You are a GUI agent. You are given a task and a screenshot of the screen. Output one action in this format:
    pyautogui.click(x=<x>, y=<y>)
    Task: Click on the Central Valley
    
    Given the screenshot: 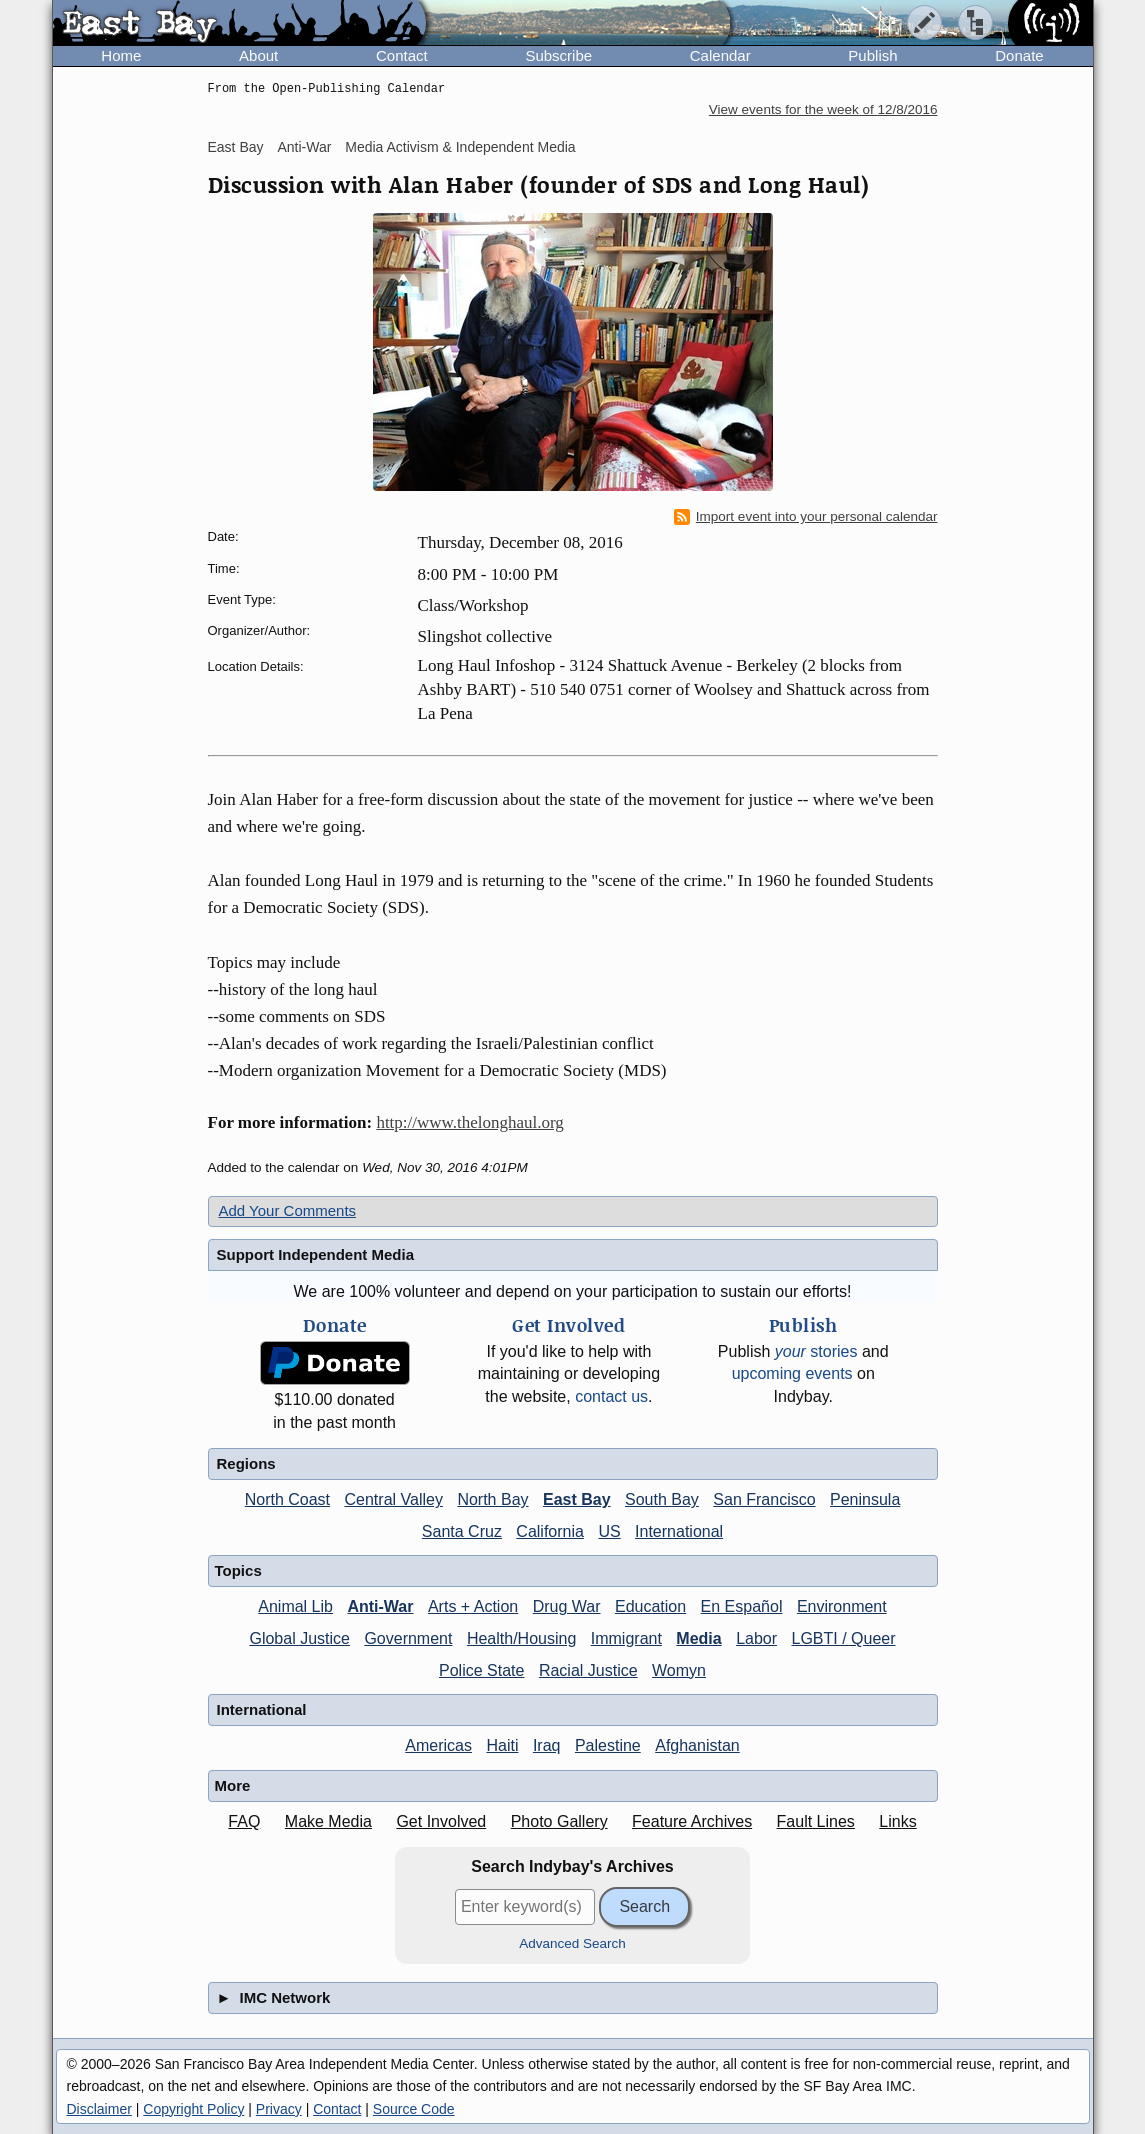 What is the action you would take?
    pyautogui.click(x=394, y=1499)
    